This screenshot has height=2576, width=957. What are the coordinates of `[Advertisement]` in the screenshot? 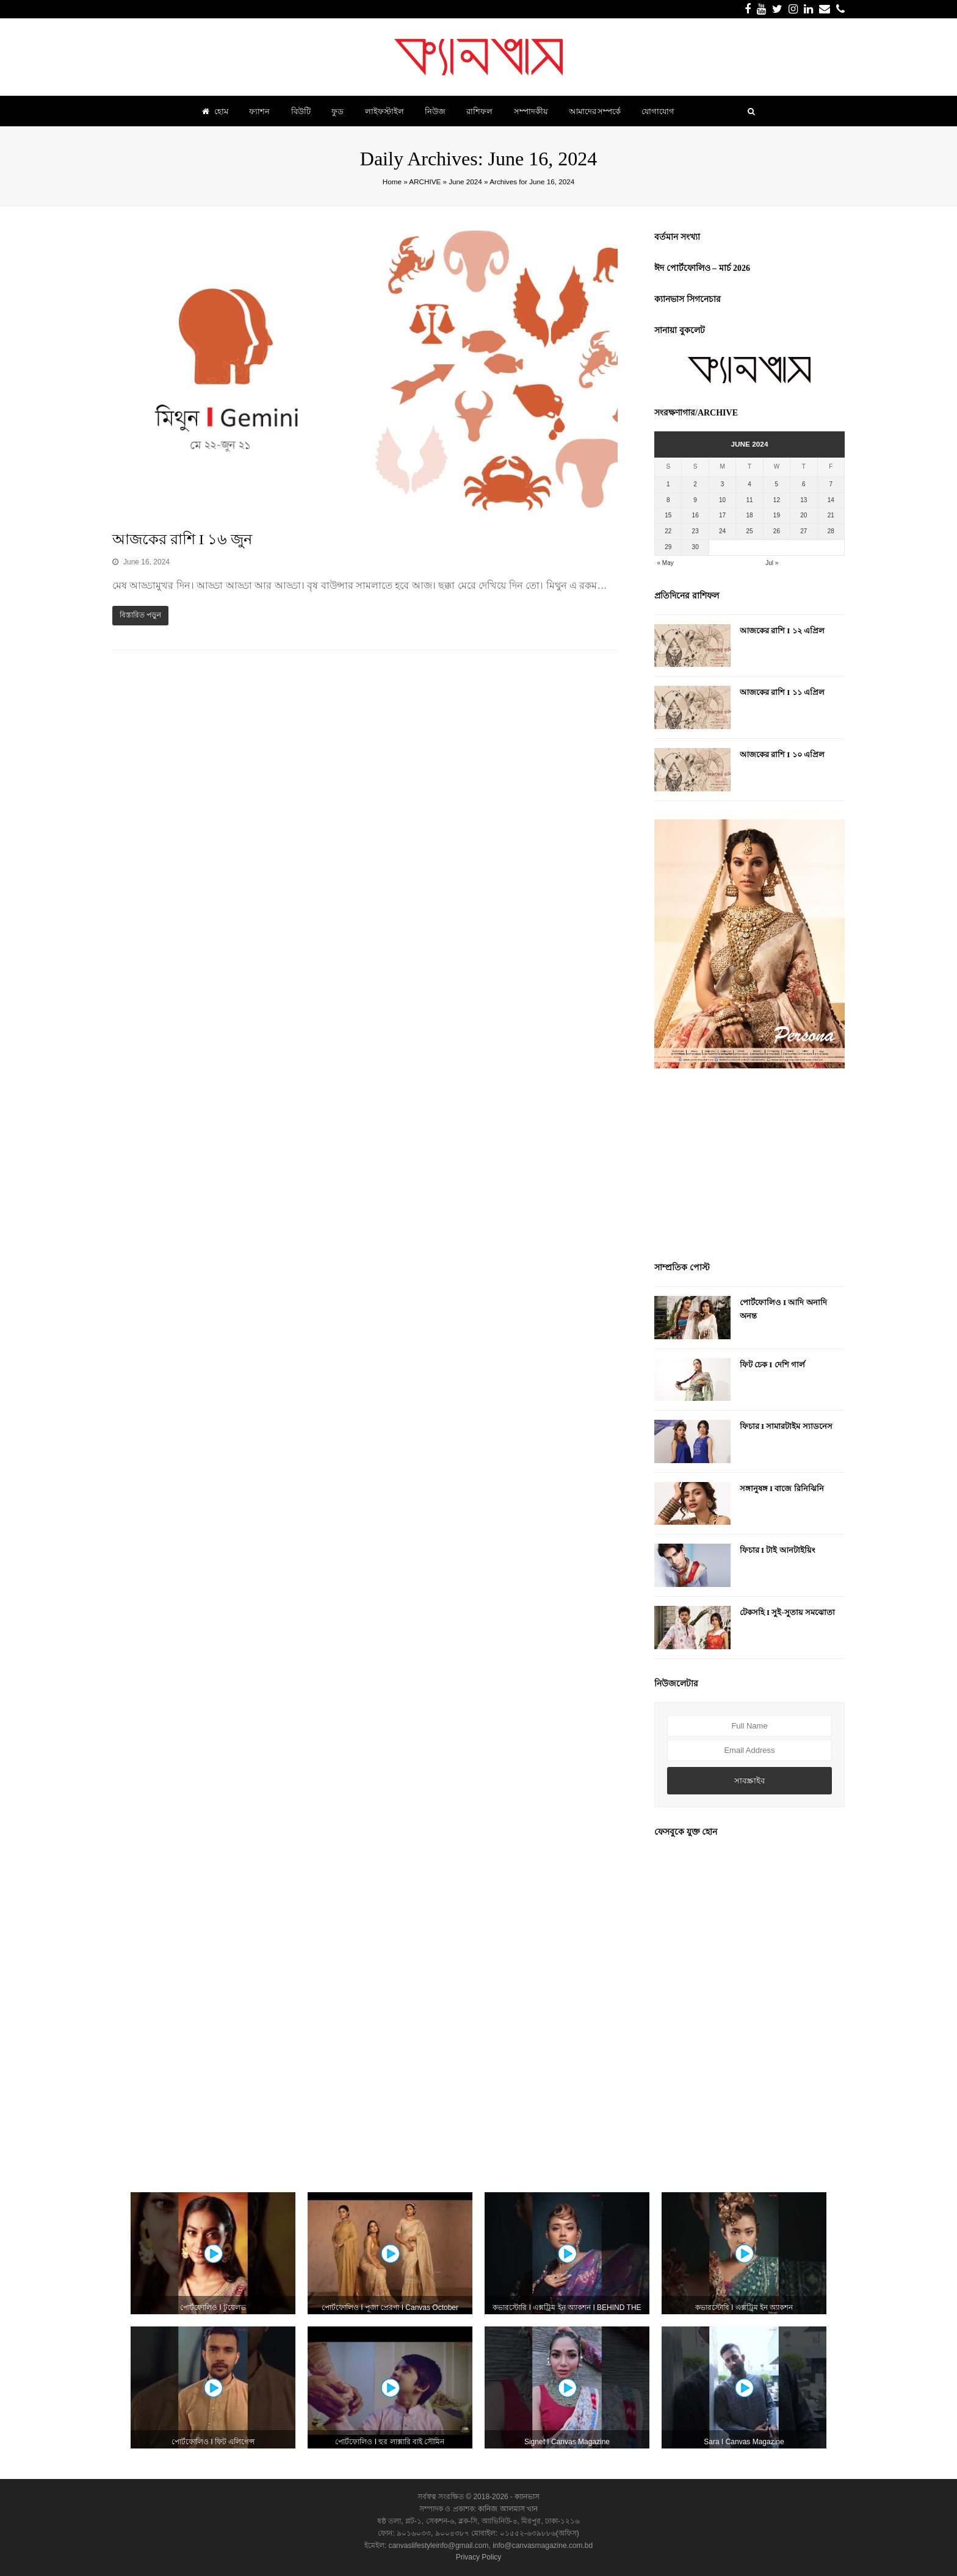 It's located at (749, 1166).